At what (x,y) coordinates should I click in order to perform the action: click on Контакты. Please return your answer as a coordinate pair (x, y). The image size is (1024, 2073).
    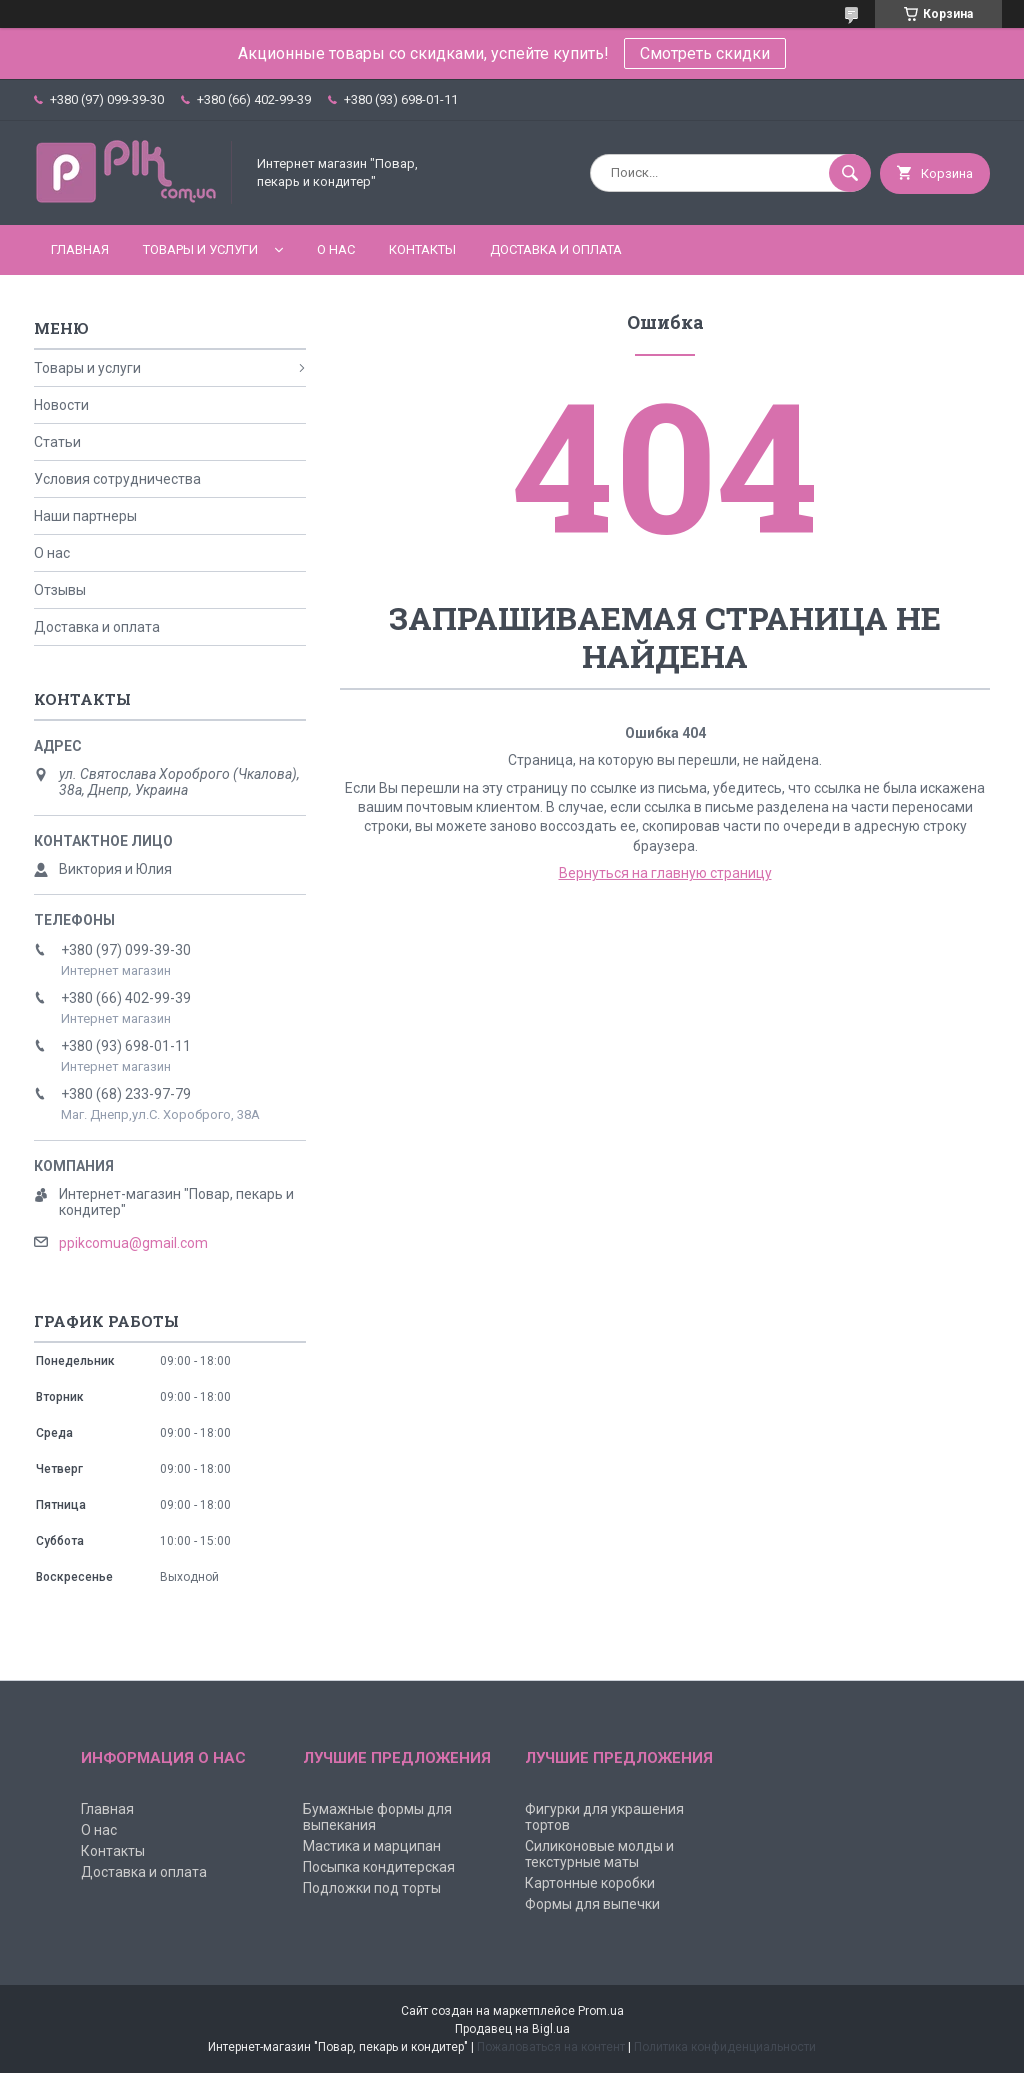
    Looking at the image, I should click on (422, 249).